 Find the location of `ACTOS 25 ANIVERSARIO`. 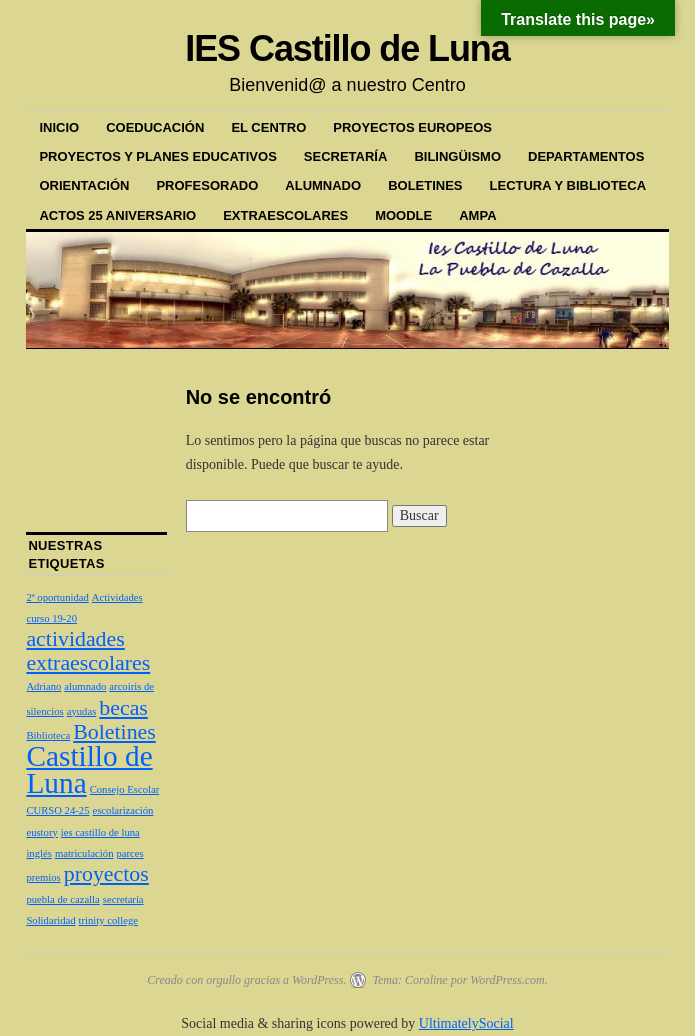

ACTOS 25 ANIVERSARIO is located at coordinates (117, 215).